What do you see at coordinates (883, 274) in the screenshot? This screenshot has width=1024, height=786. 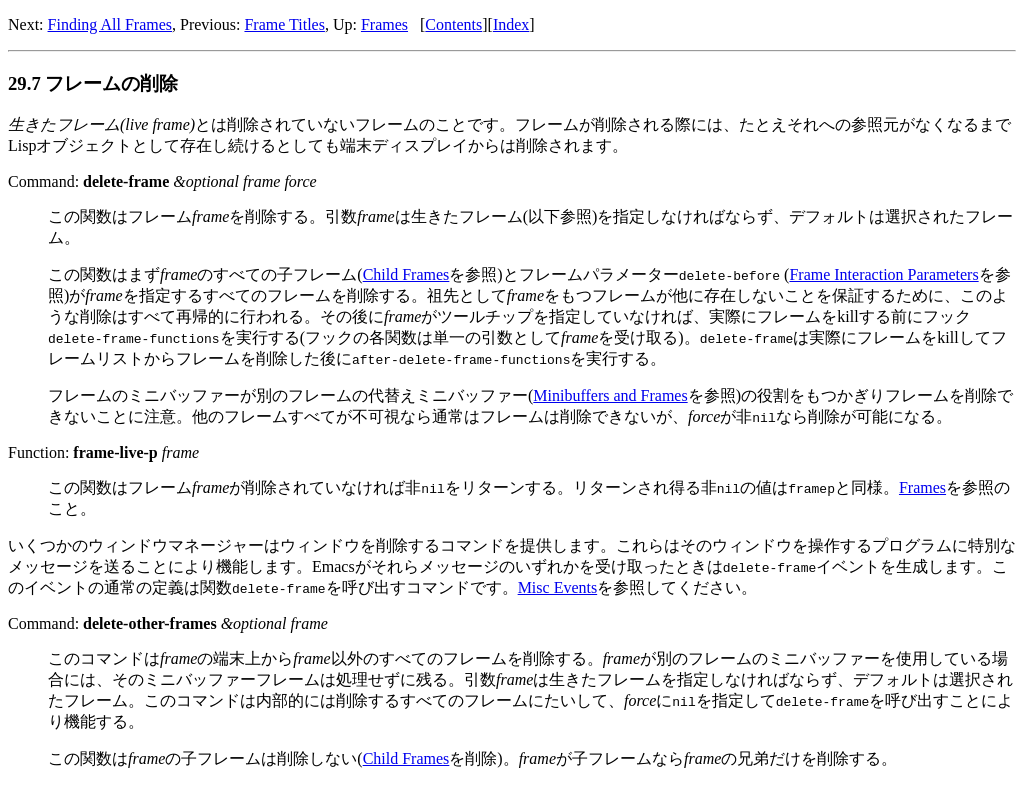 I see `Frame Interaction Parameters` at bounding box center [883, 274].